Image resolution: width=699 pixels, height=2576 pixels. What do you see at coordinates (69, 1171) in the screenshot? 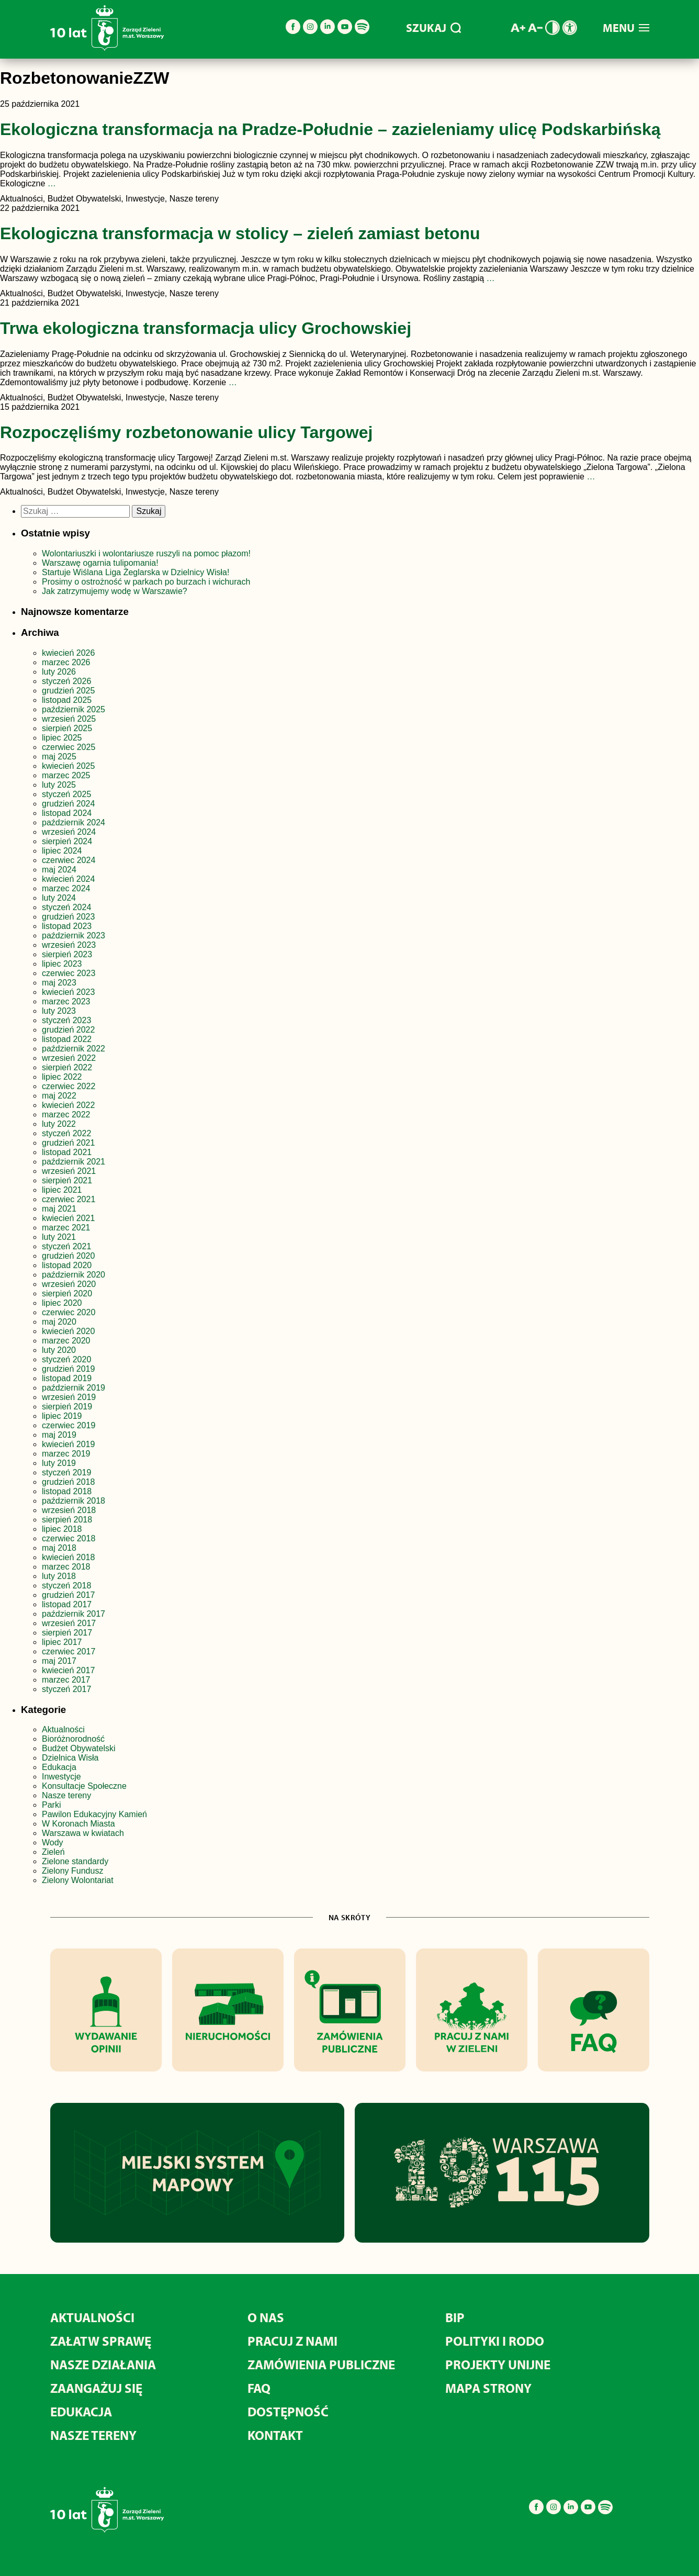
I see `wrzesień 2021` at bounding box center [69, 1171].